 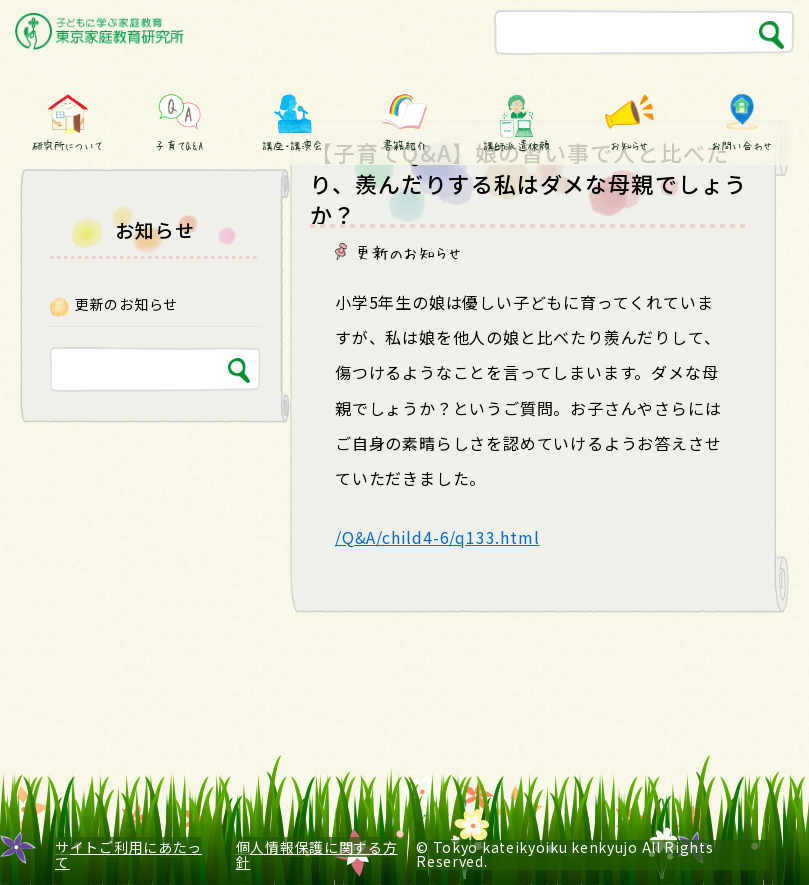 What do you see at coordinates (317, 854) in the screenshot?
I see `個人情報保護に関する方針` at bounding box center [317, 854].